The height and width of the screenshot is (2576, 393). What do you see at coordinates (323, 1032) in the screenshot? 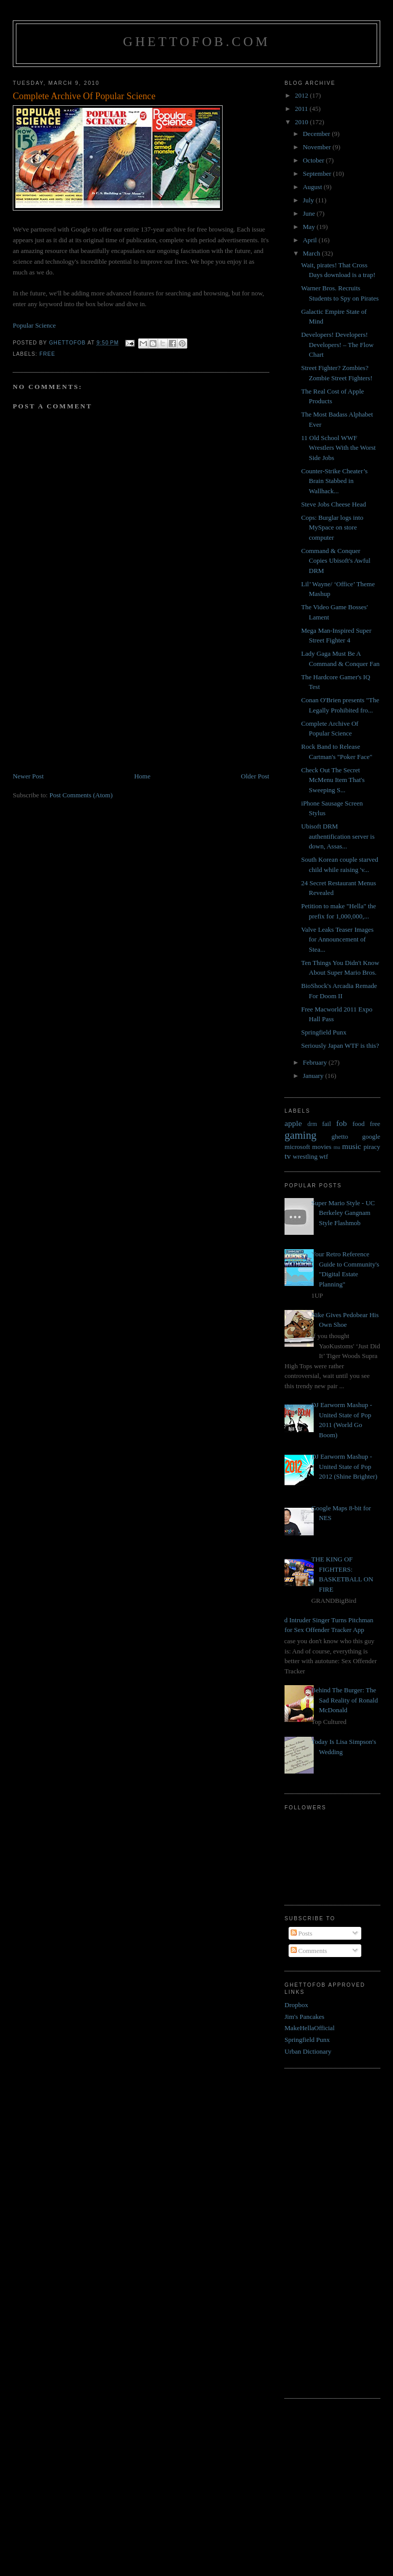
I see `Springfield Punx` at bounding box center [323, 1032].